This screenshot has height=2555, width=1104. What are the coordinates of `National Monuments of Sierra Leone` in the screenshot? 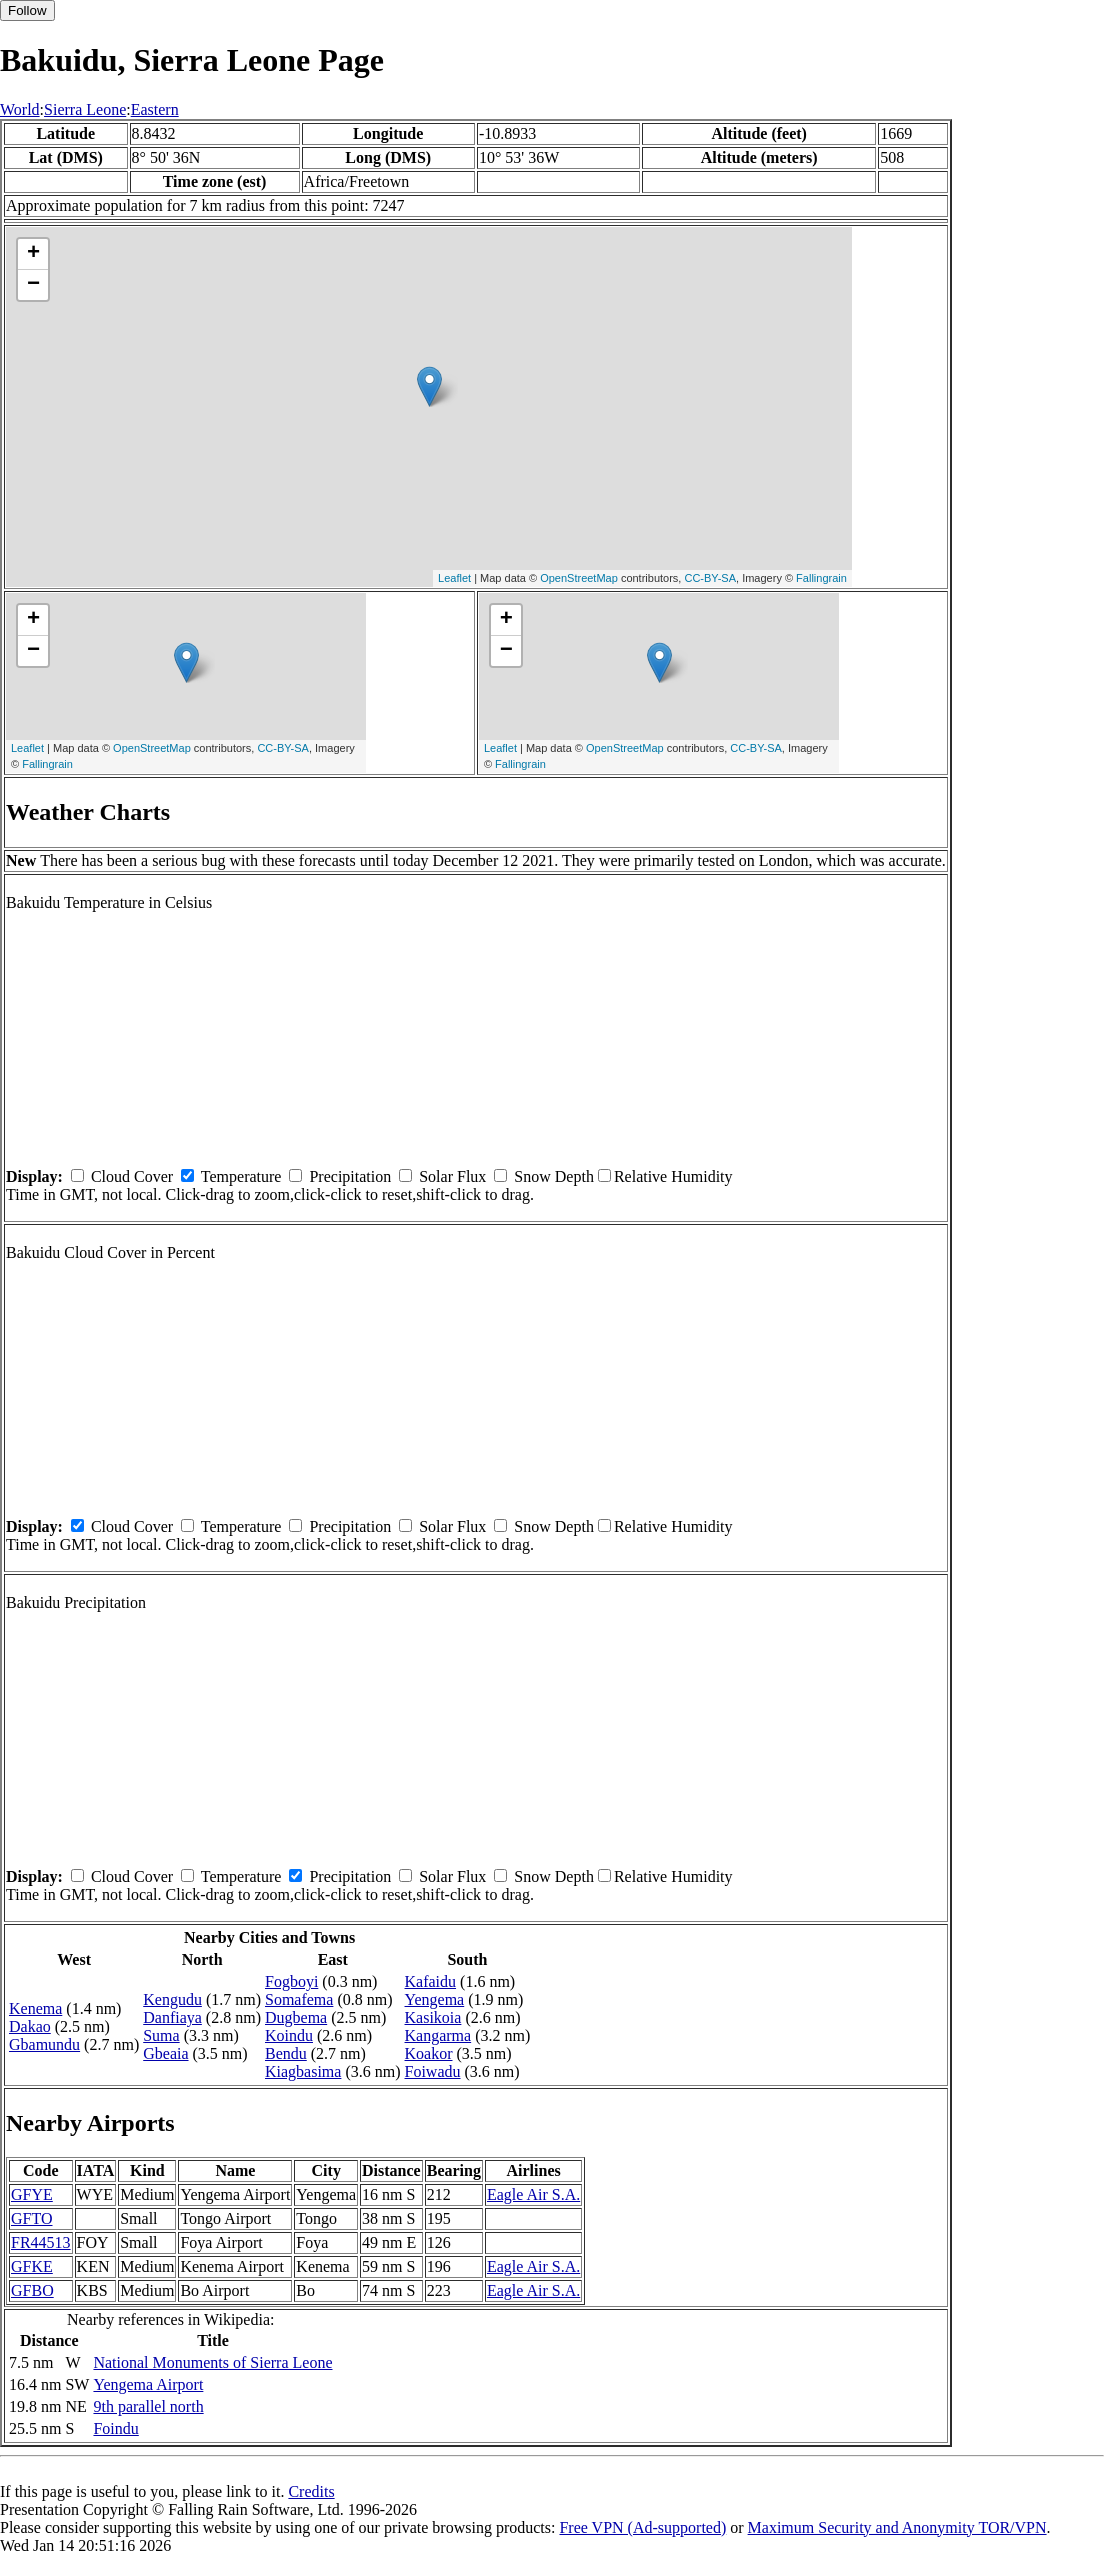 It's located at (212, 2362).